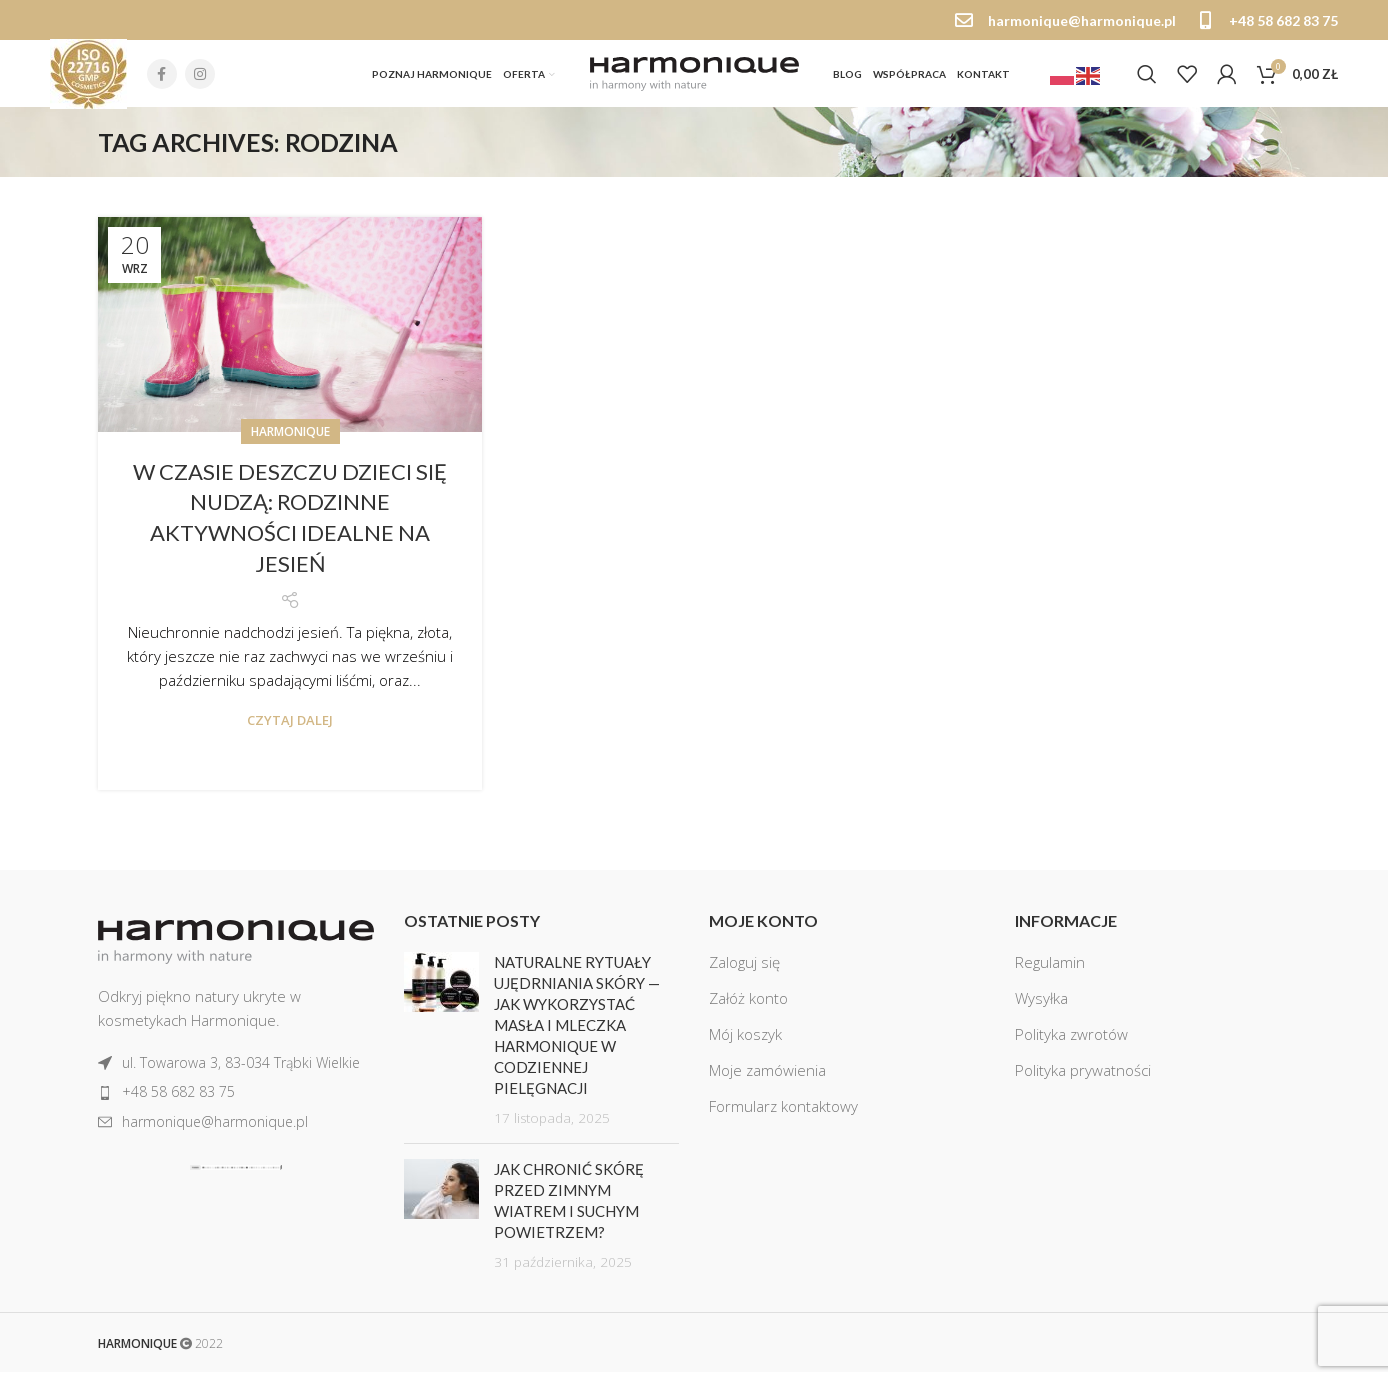 The image size is (1388, 1380). What do you see at coordinates (745, 1043) in the screenshot?
I see `Mój koszyk` at bounding box center [745, 1043].